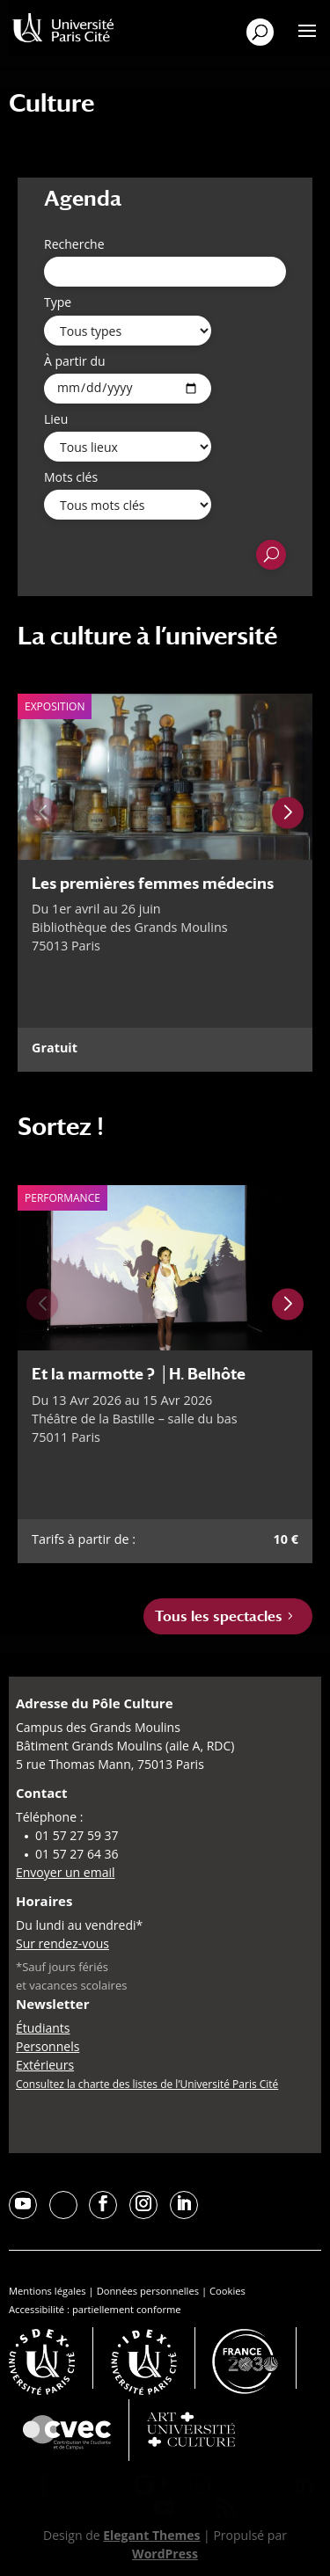 The image size is (330, 2576). I want to click on Données personnelles, so click(148, 2290).